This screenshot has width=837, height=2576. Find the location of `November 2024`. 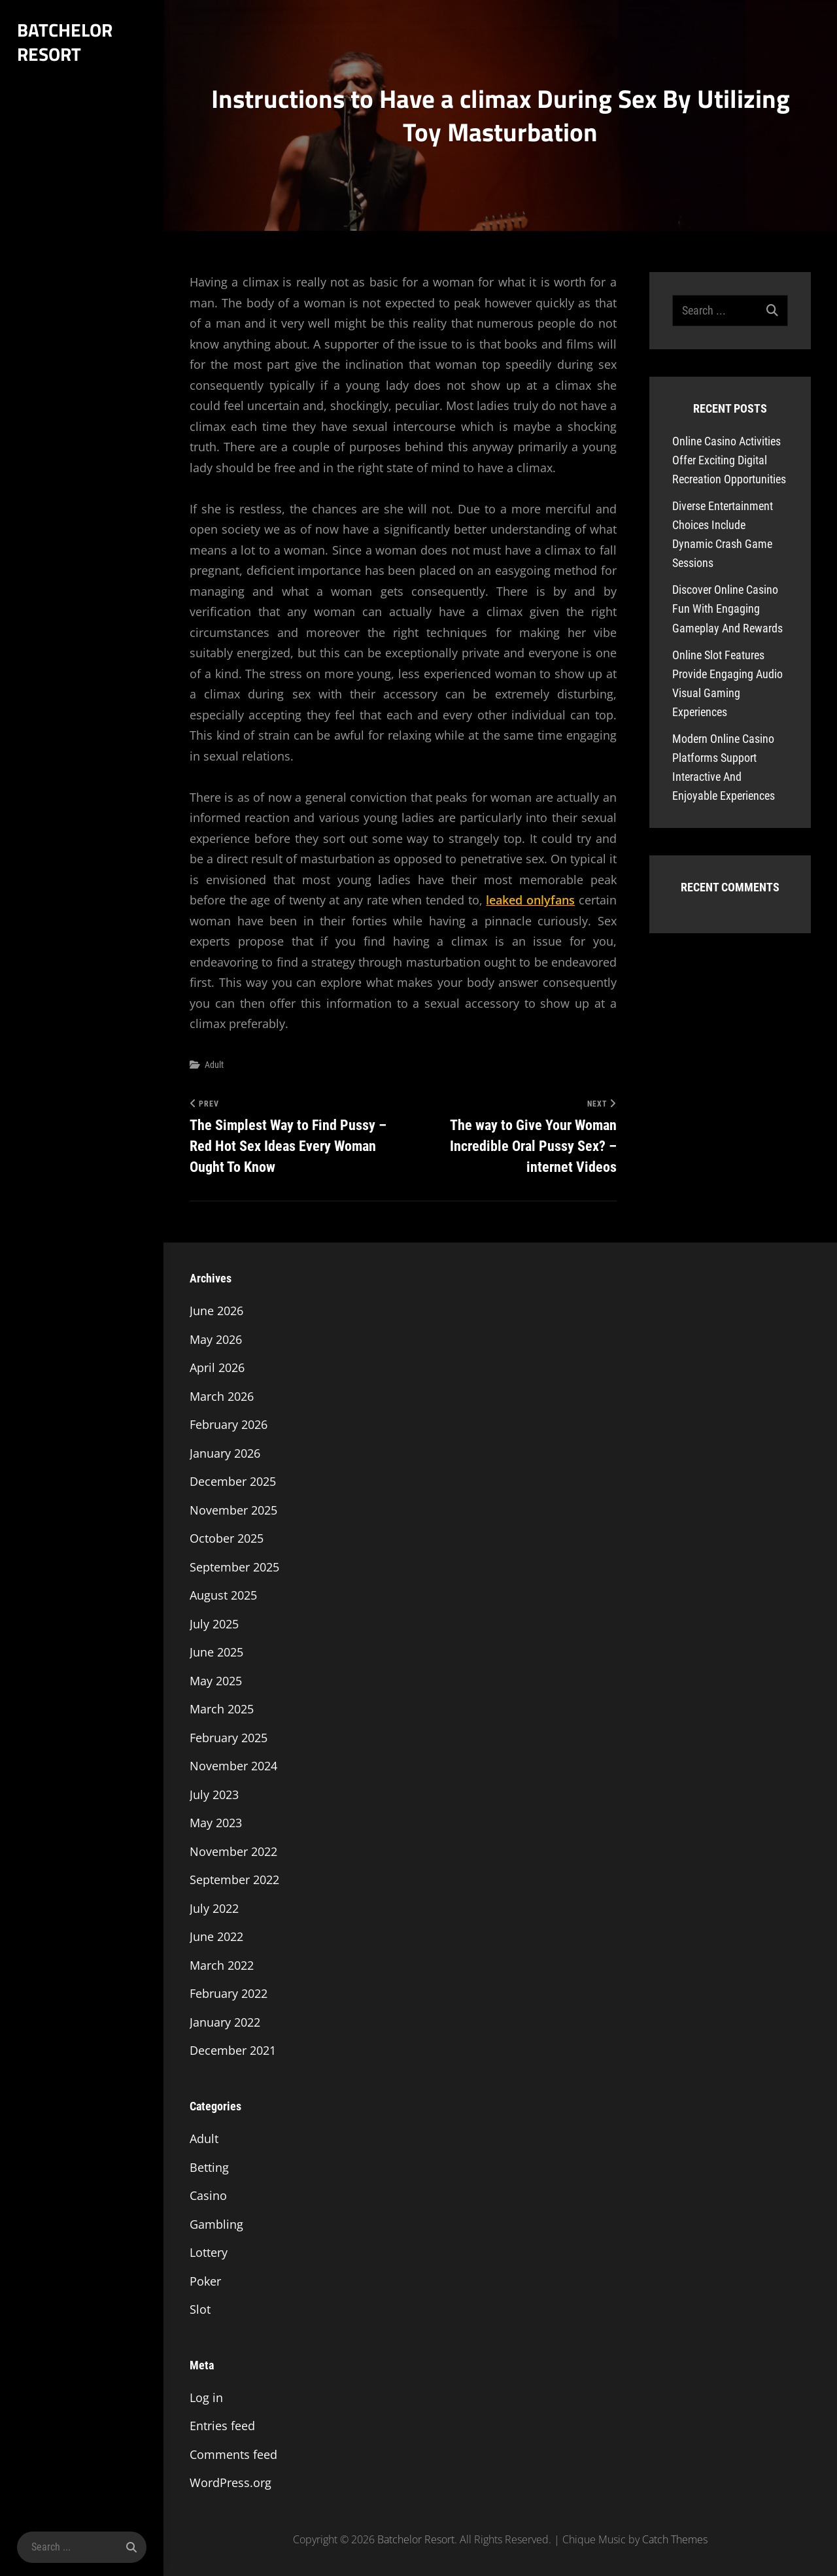

November 2024 is located at coordinates (233, 1766).